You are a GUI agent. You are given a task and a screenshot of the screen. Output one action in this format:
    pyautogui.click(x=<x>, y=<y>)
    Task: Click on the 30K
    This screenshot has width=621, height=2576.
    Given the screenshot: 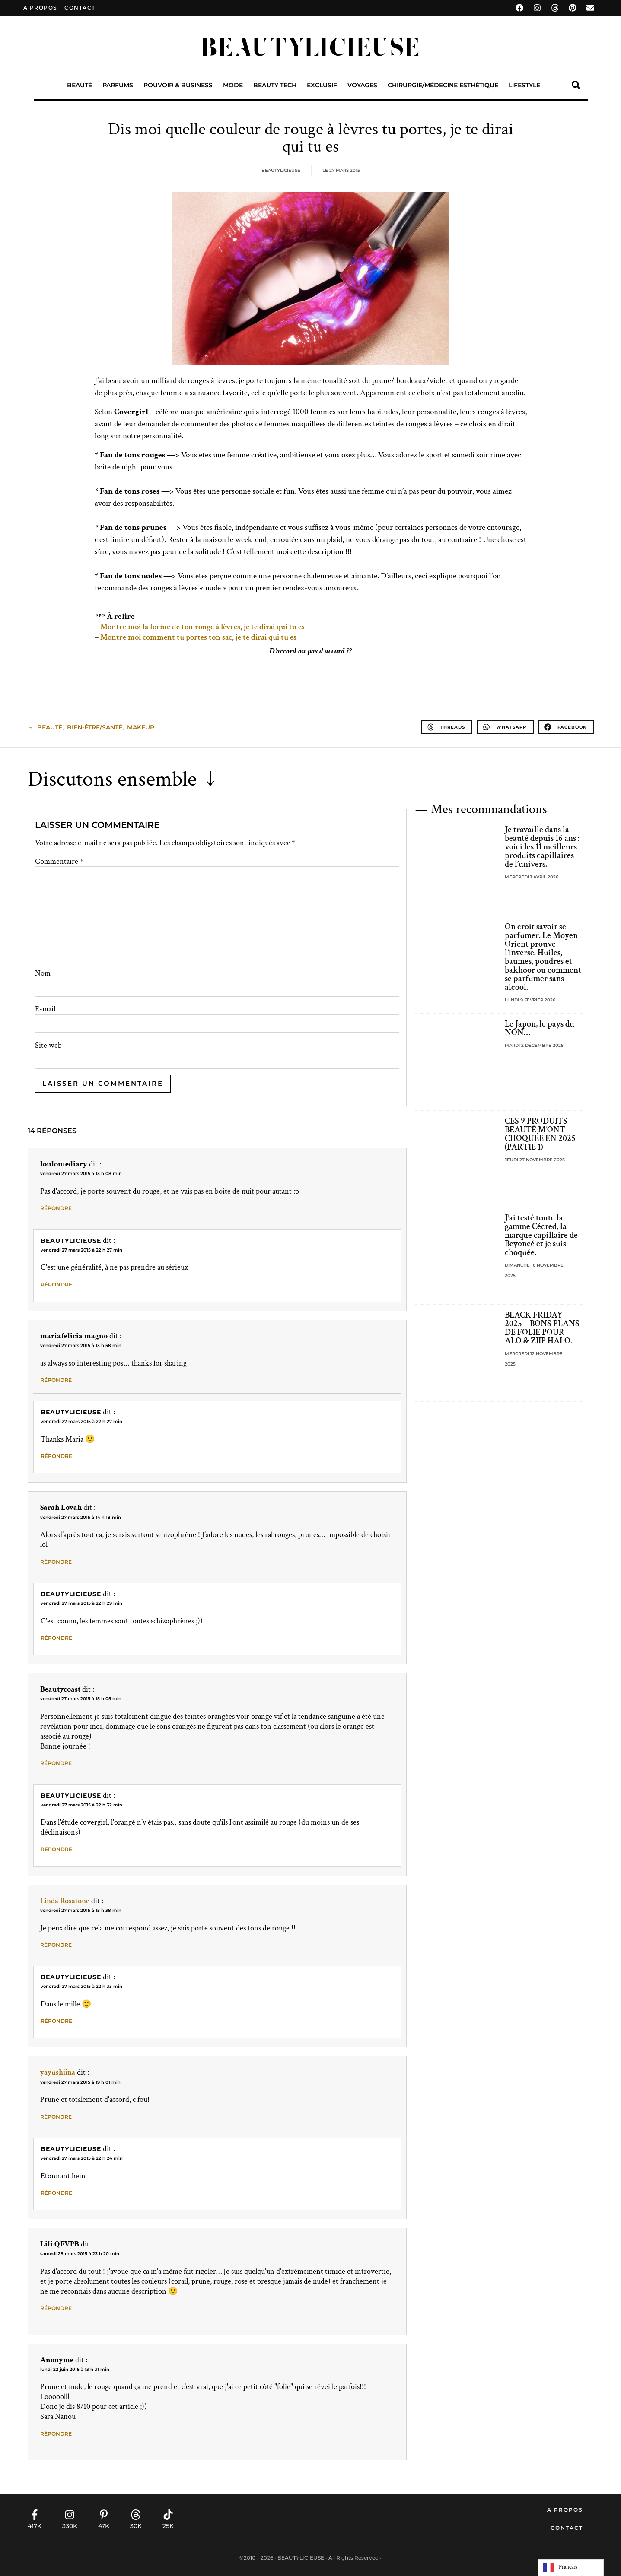 What is the action you would take?
    pyautogui.click(x=136, y=2526)
    